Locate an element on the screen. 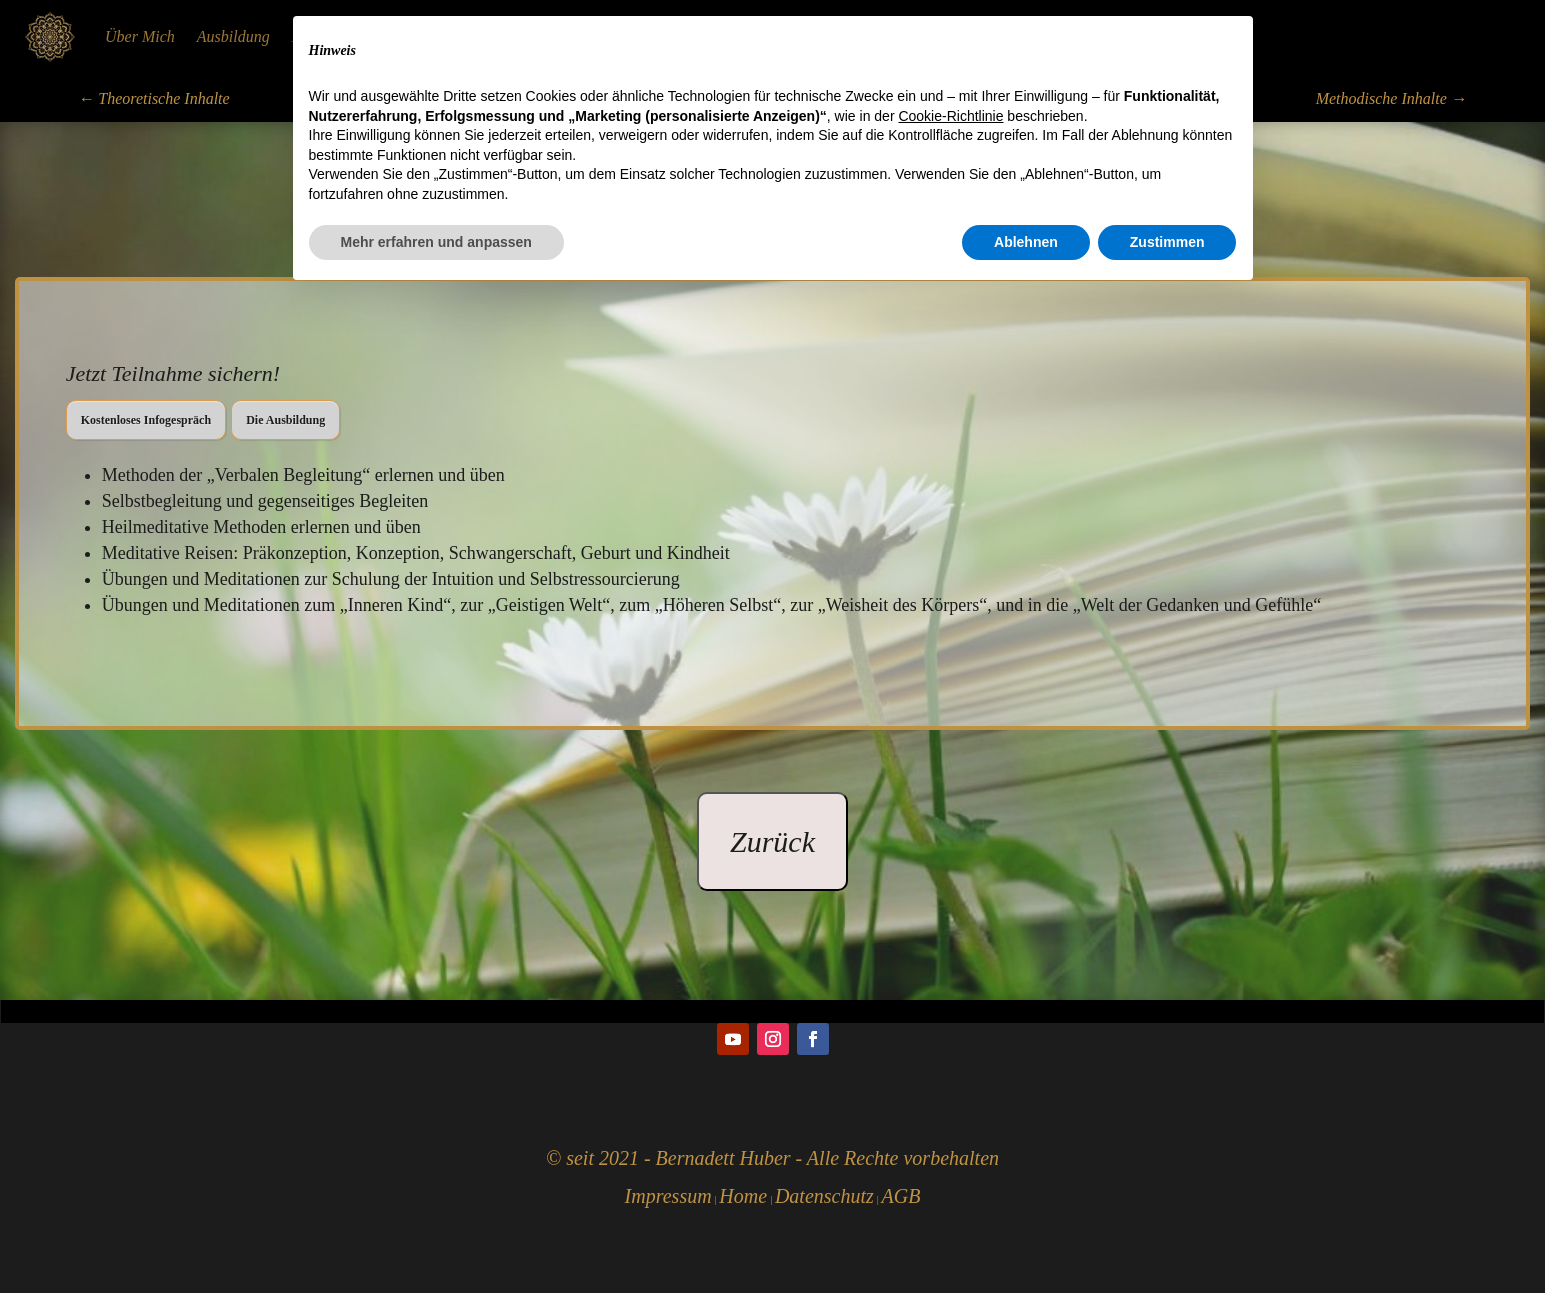 The width and height of the screenshot is (1545, 1293). Cookie-Richtlinie [button] is located at coordinates (950, 1112).